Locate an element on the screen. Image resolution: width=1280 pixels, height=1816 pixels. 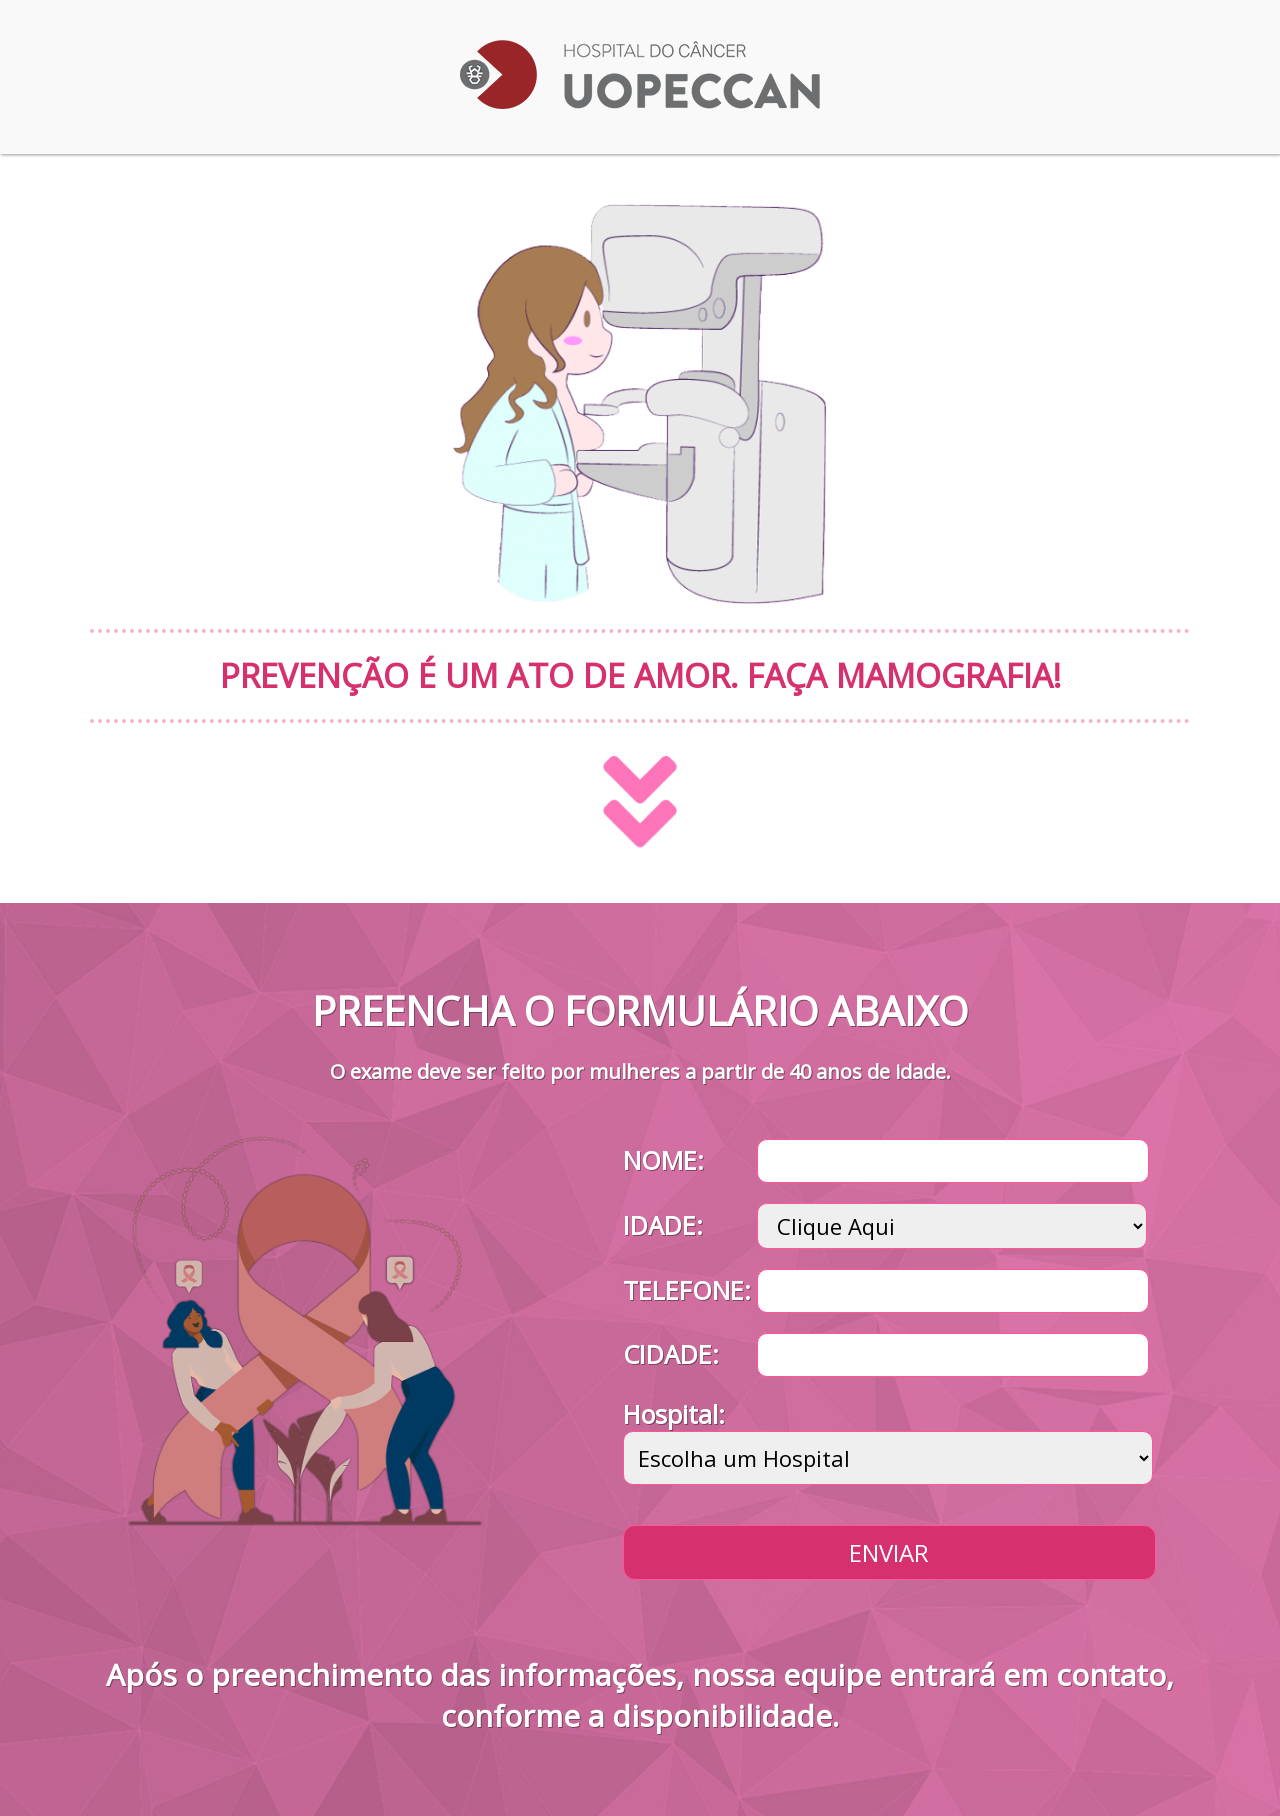
TELEFONE: is located at coordinates (687, 1290).